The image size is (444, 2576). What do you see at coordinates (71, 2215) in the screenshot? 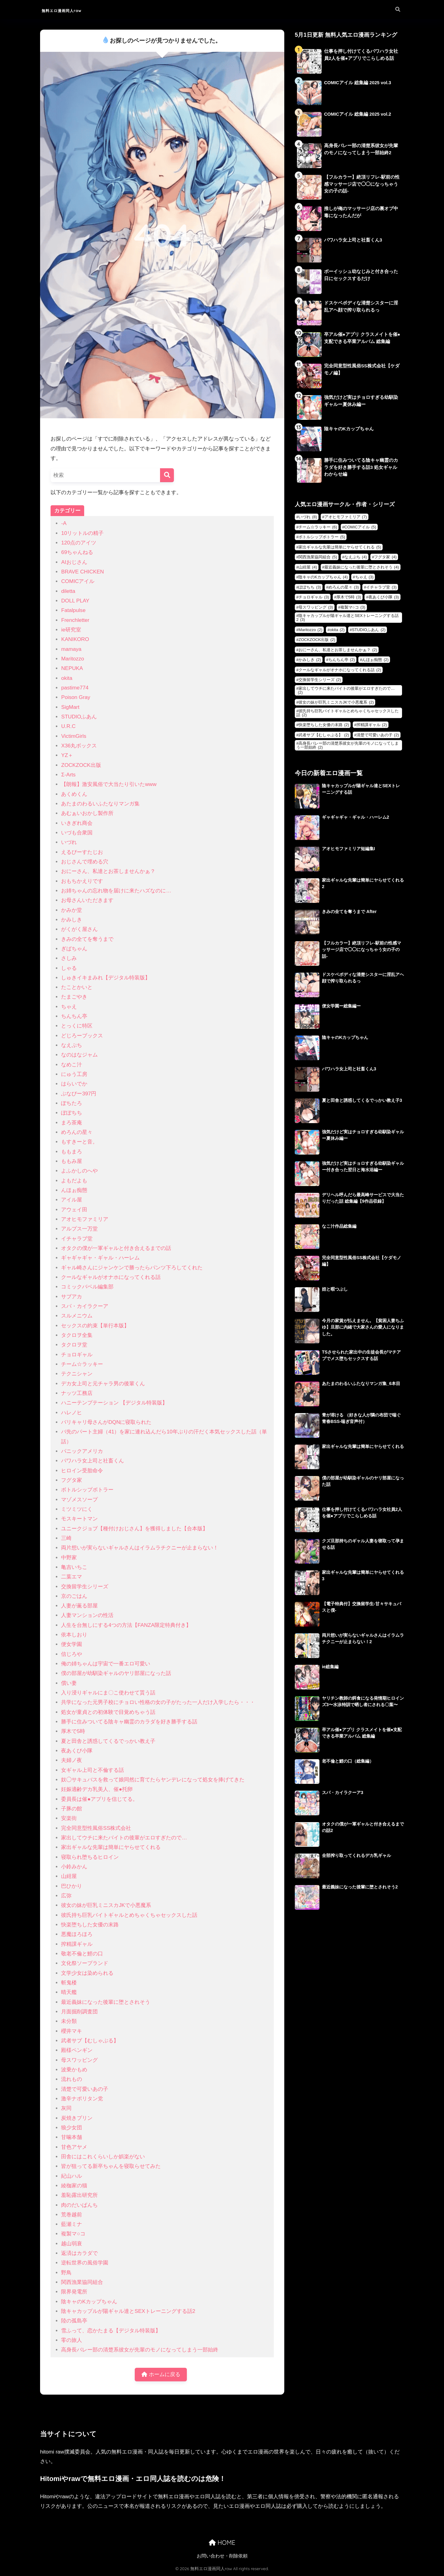
I see `荒巻越前` at bounding box center [71, 2215].